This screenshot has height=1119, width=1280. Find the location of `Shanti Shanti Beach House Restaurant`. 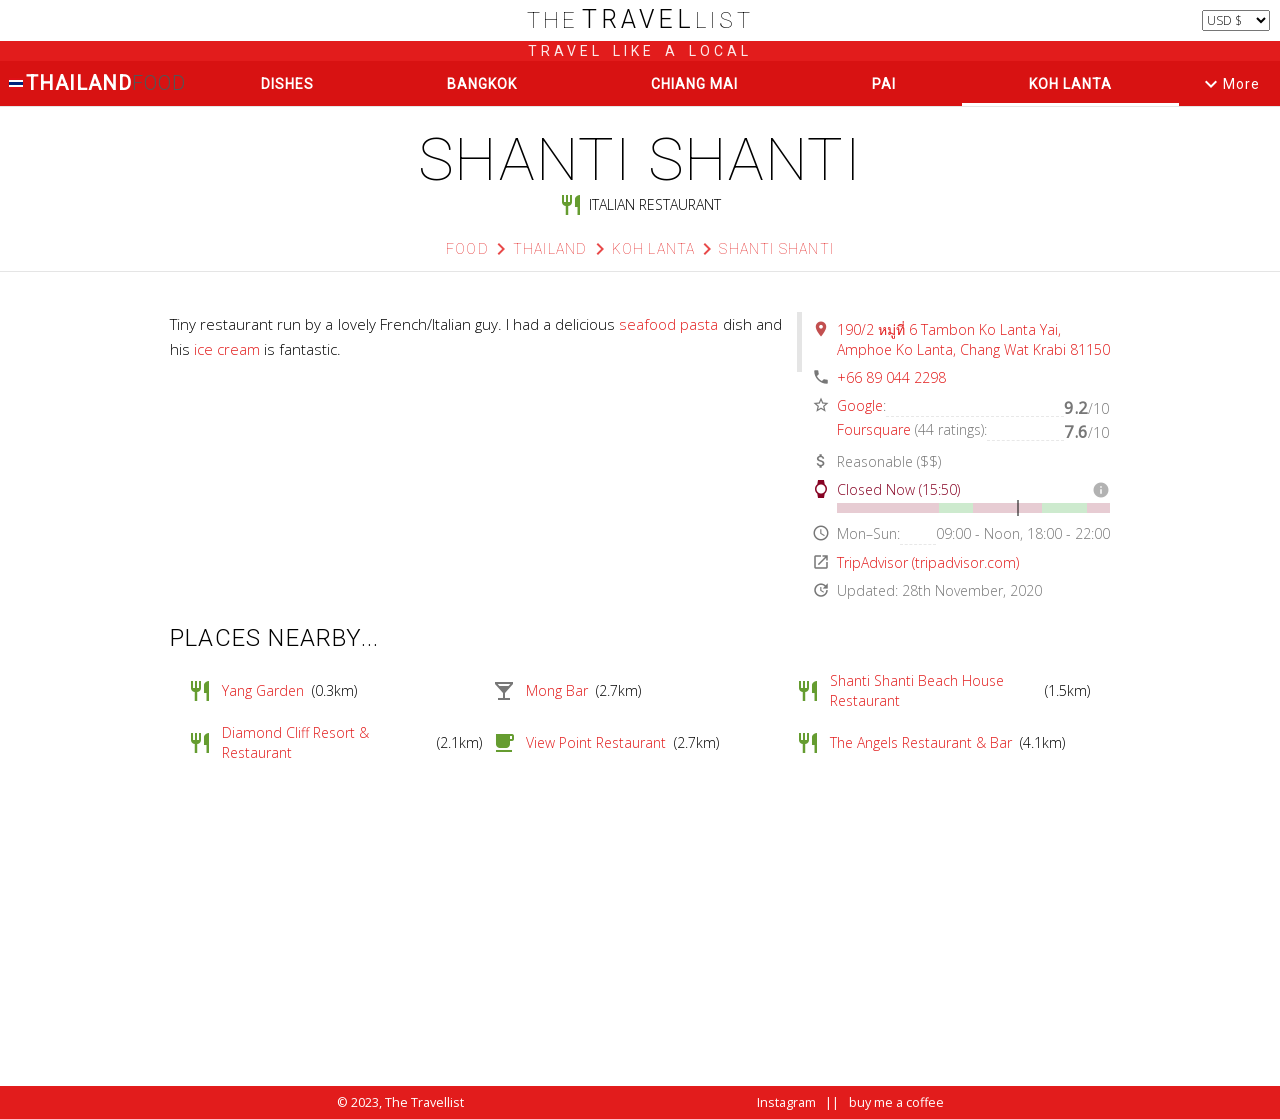

Shanti Shanti Beach House Restaurant is located at coordinates (917, 690).